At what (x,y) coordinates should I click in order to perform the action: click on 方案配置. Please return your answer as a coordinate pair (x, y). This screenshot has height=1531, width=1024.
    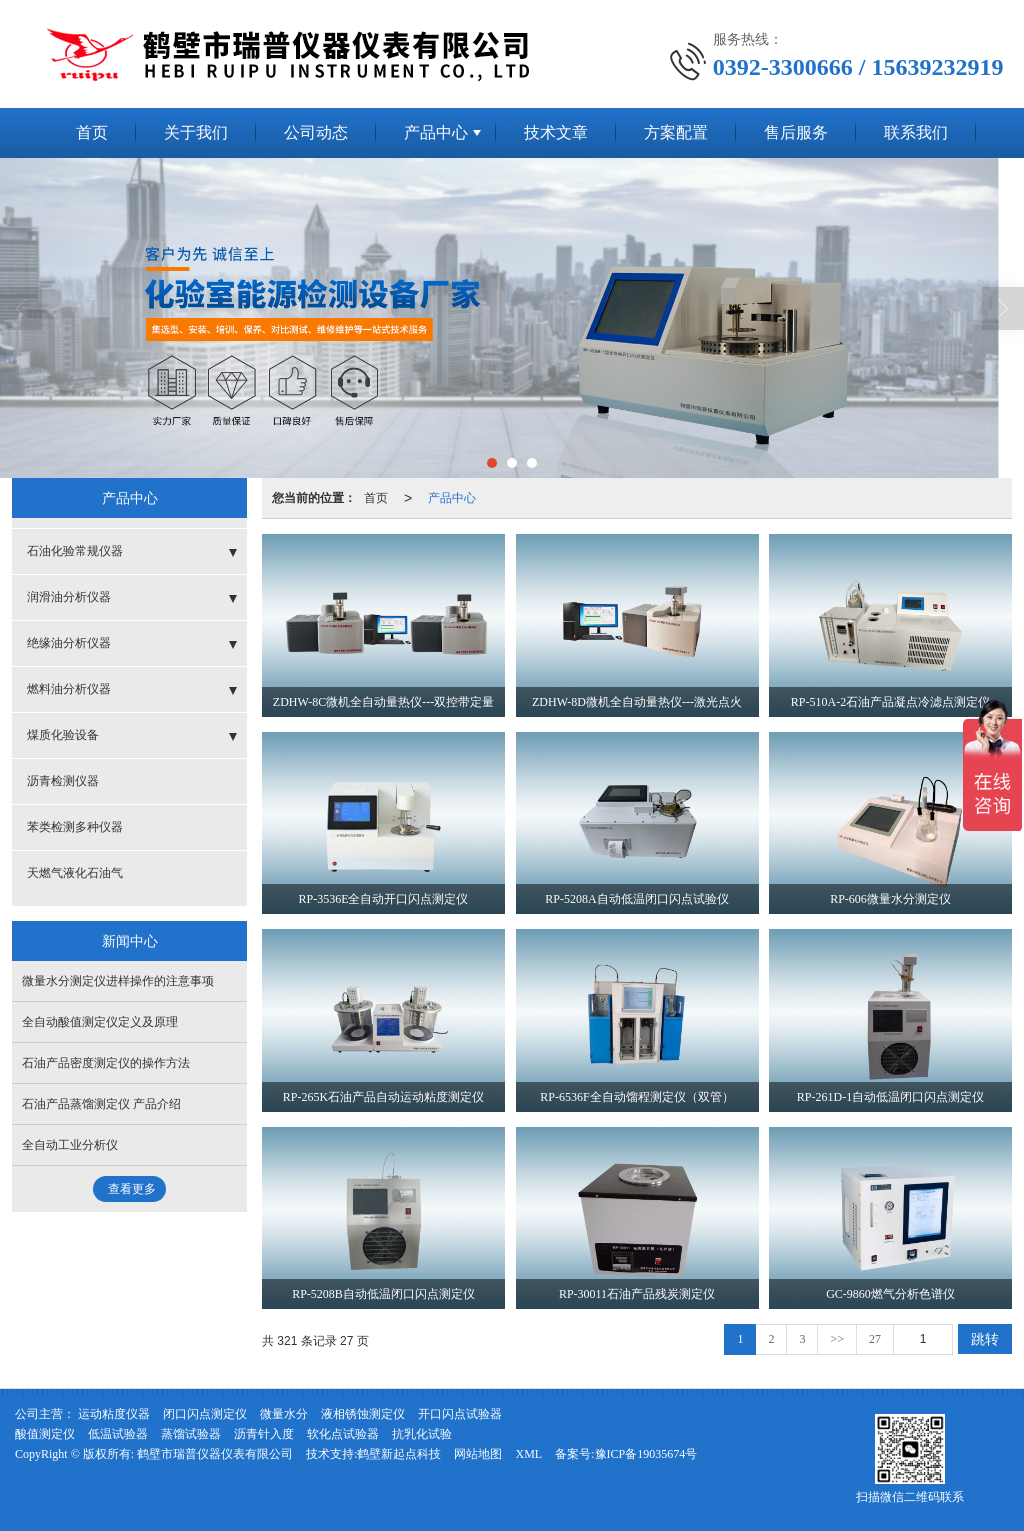
    Looking at the image, I should click on (676, 132).